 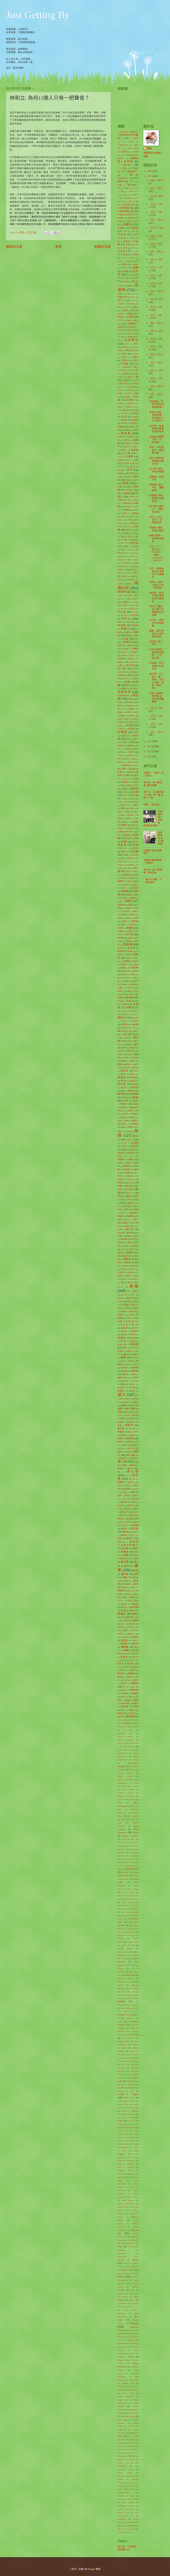 I want to click on 心雪, so click(x=124, y=231).